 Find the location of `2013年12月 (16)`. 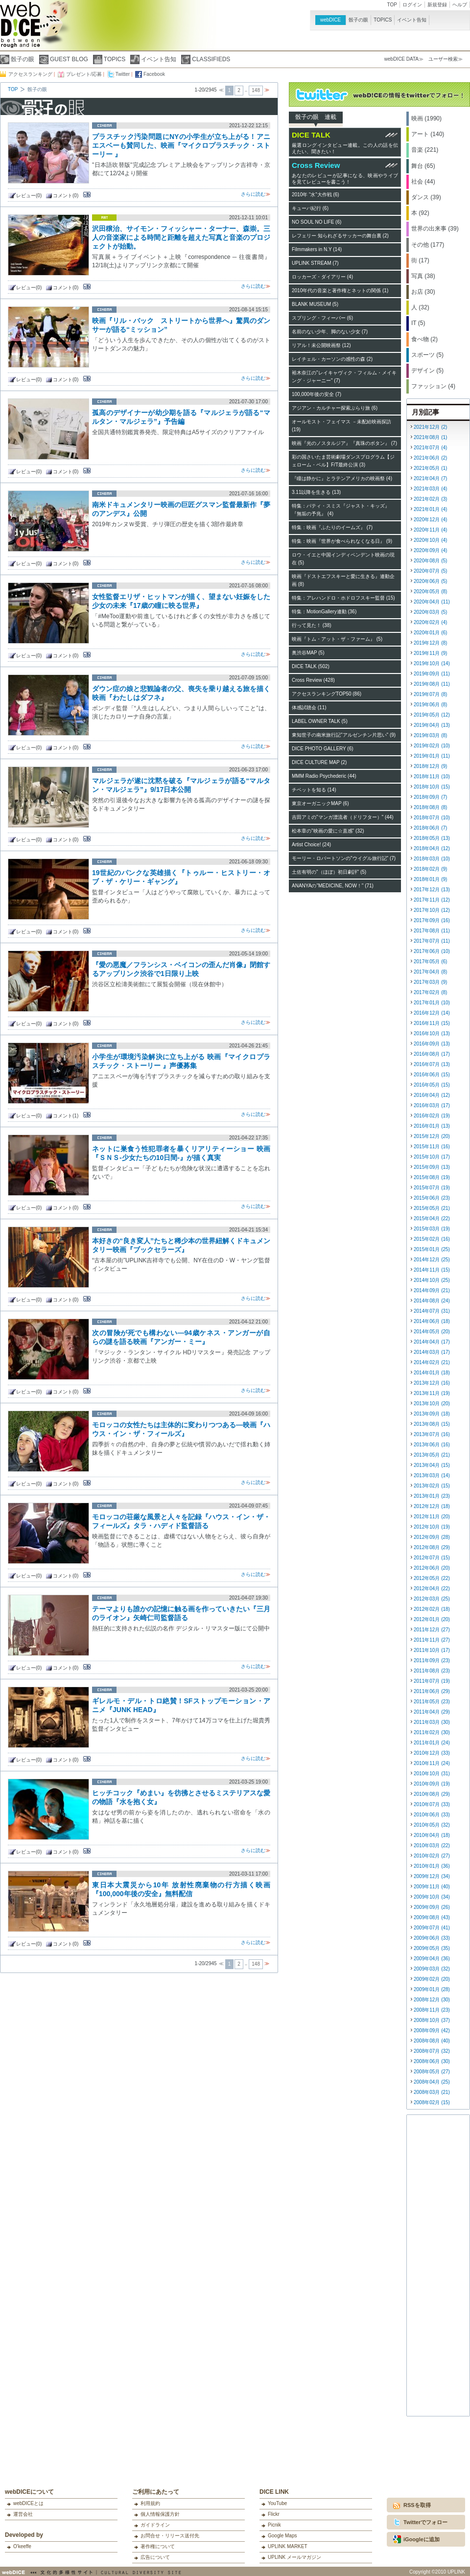

2013年12月 (16) is located at coordinates (432, 1383).